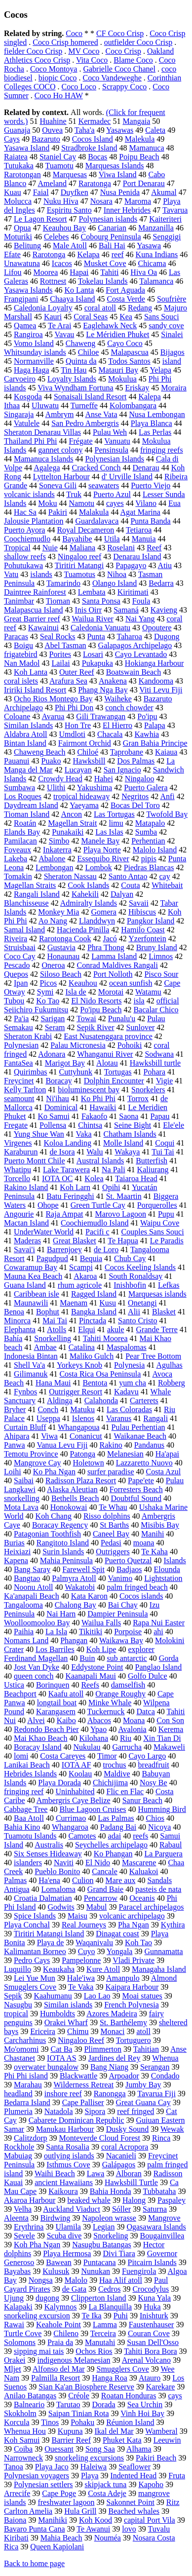  I want to click on Rakino, so click(110, 1445).